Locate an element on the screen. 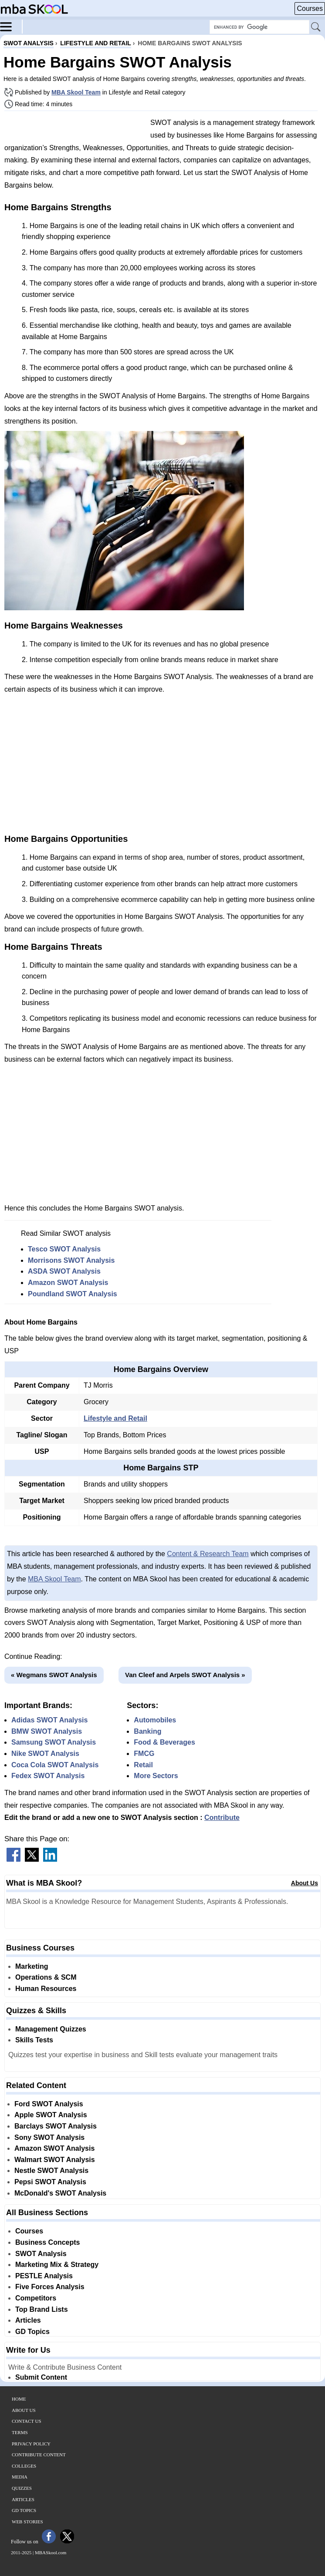 The image size is (325, 2576). Top Brand Lists is located at coordinates (41, 2309).